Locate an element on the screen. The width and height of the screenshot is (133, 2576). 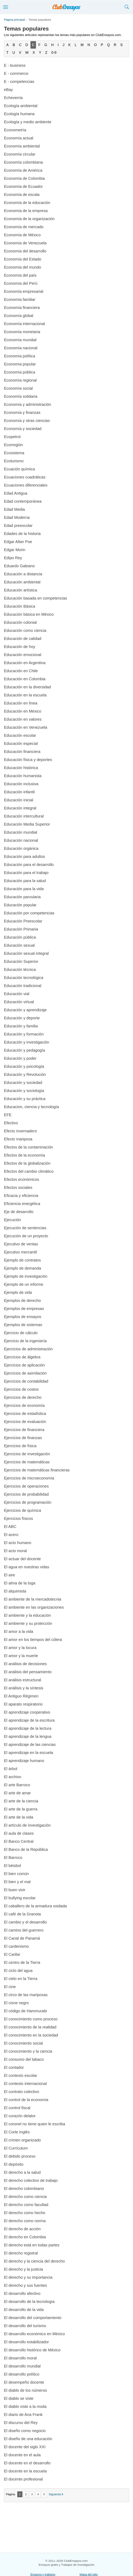
Educación en línea is located at coordinates (20, 703).